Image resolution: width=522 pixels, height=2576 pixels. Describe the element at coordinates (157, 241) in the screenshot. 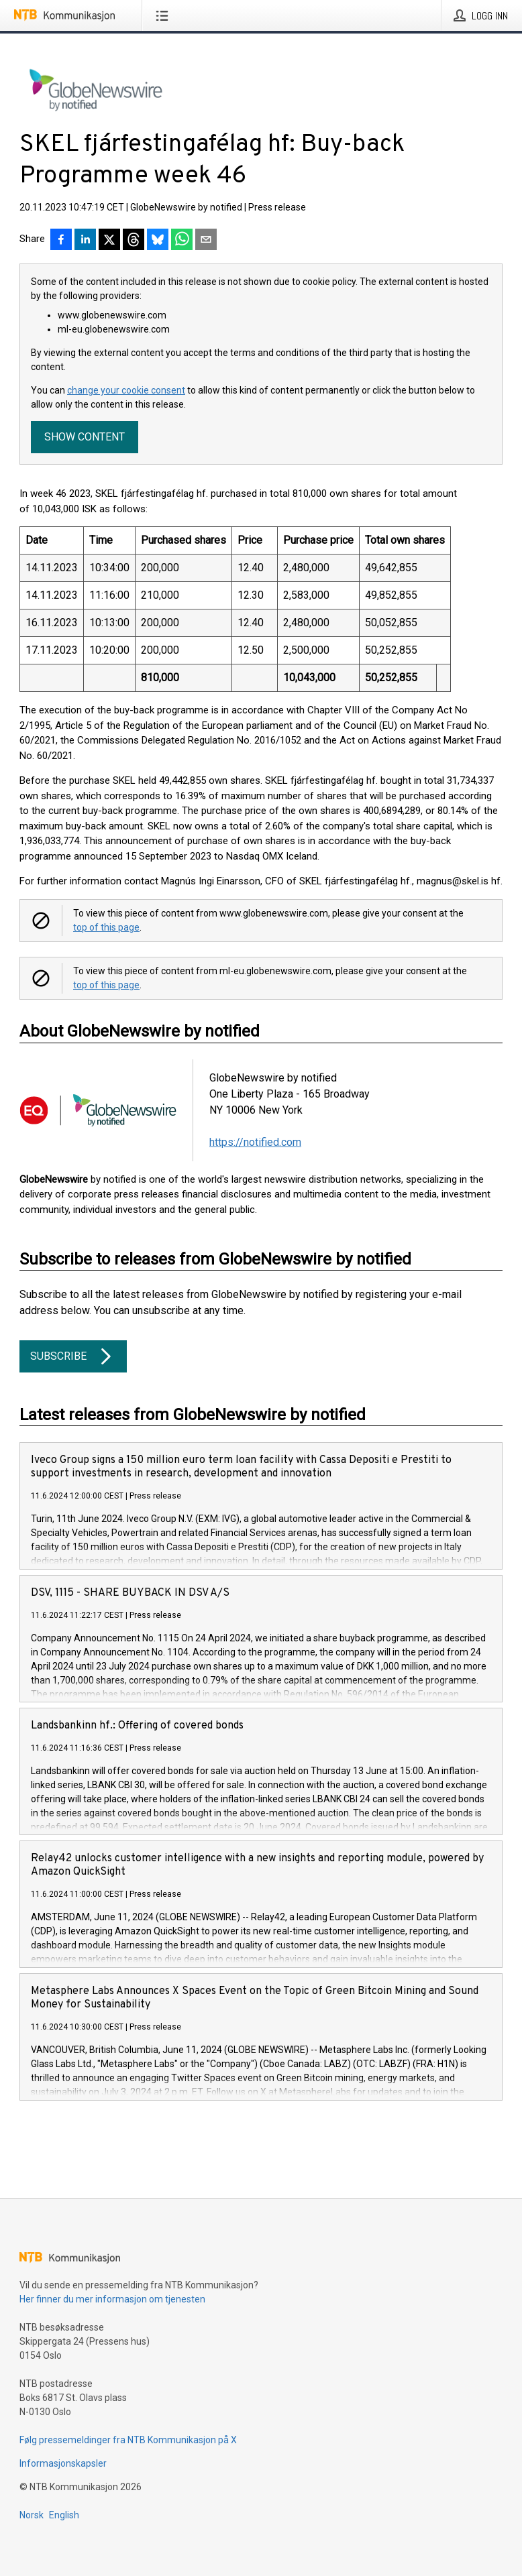

I see `[Del på Bluesky]` at that location.